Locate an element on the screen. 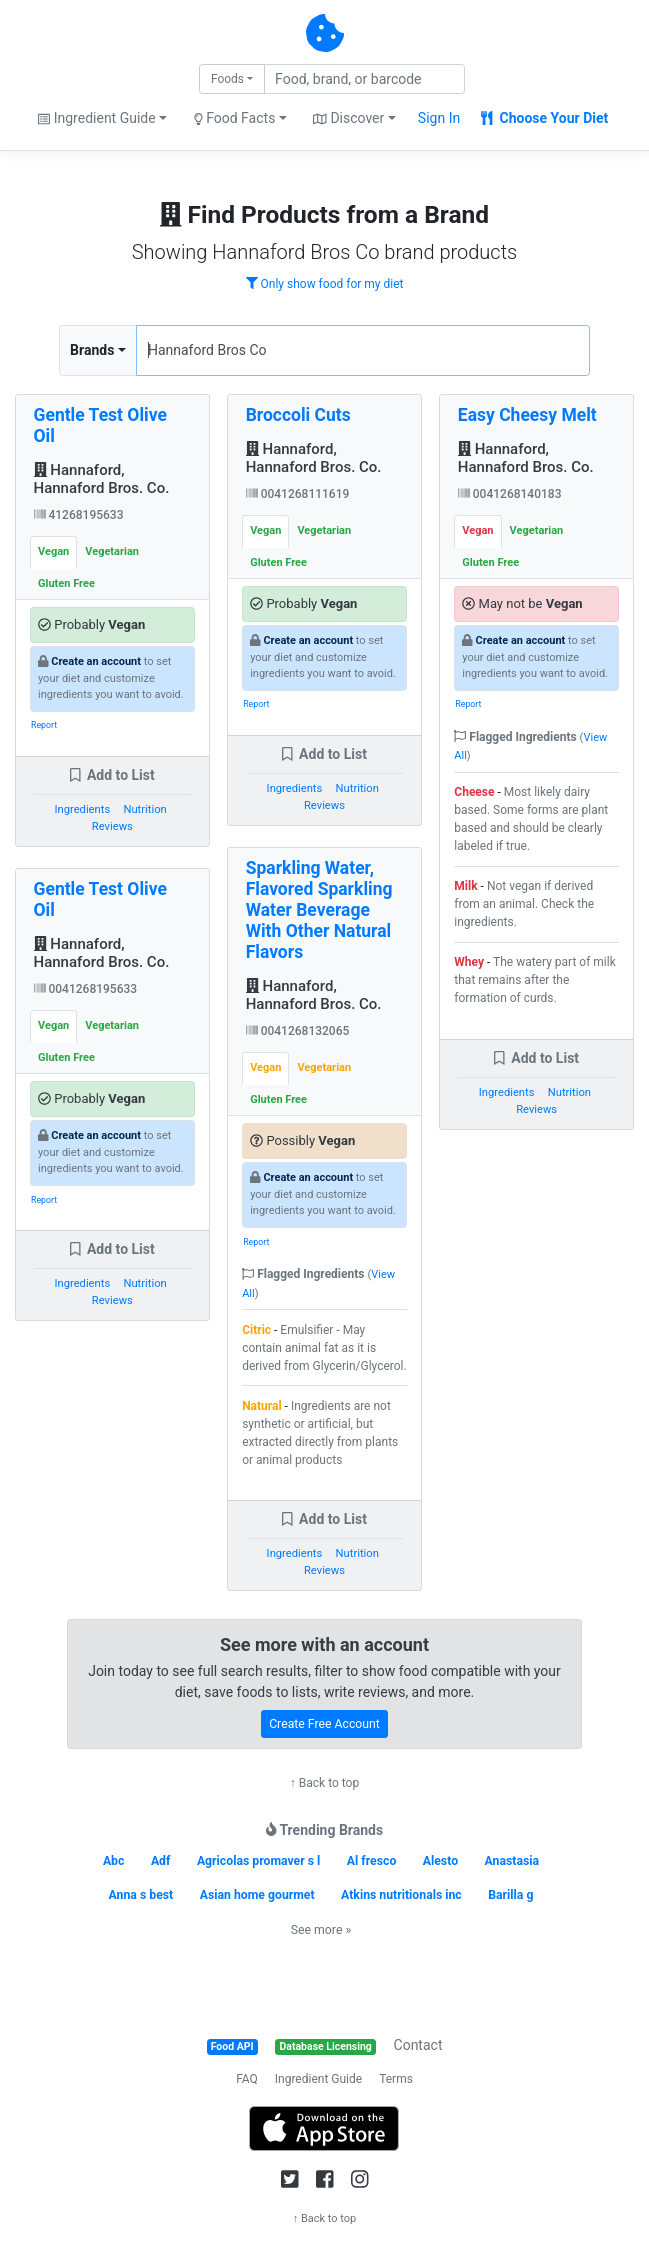 The width and height of the screenshot is (649, 2245). 41268195633 is located at coordinates (79, 515).